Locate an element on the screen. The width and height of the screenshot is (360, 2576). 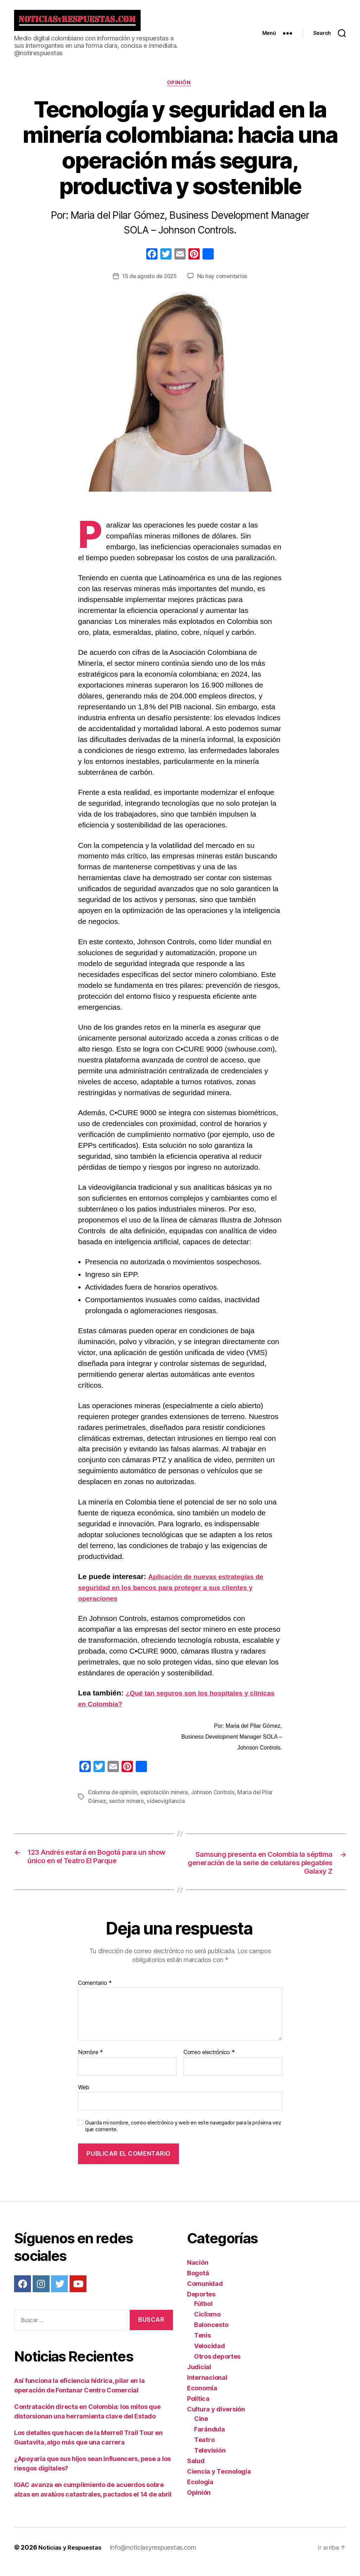
Opinión is located at coordinates (180, 89).